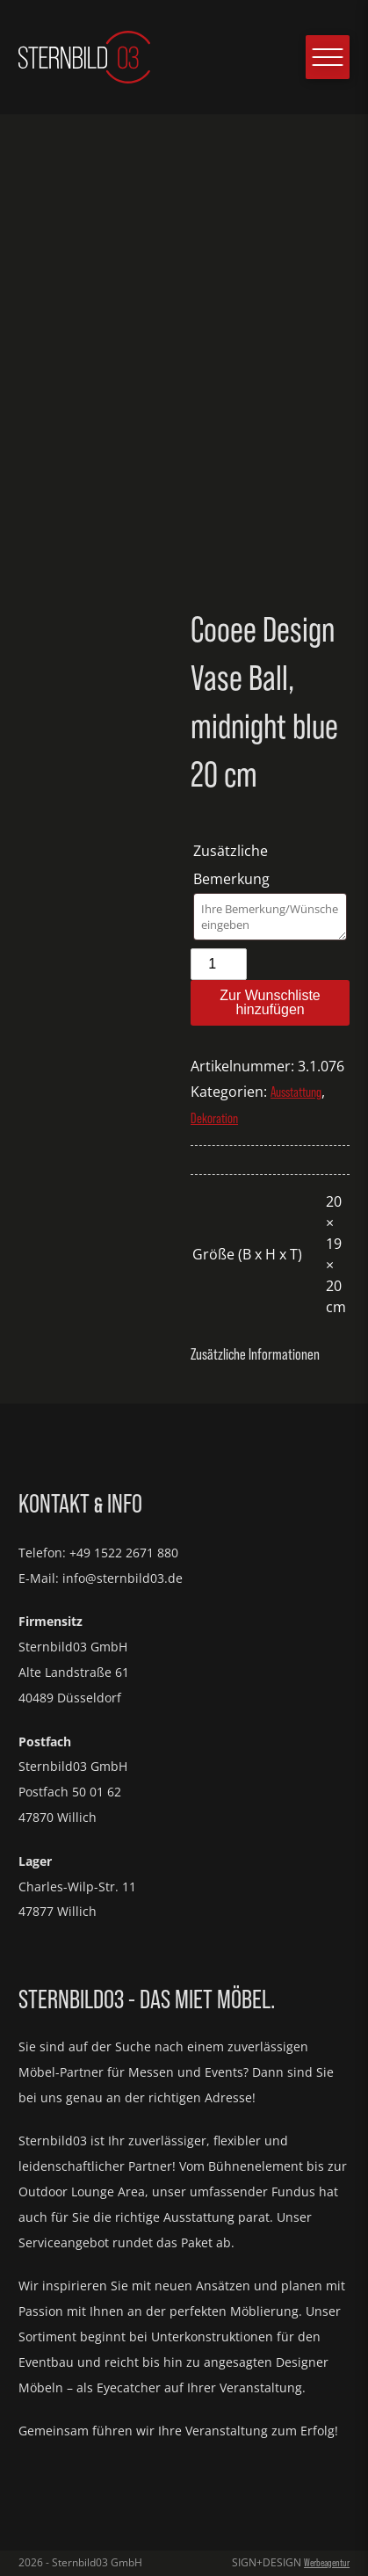  I want to click on Zusätzliche Bemerkung, so click(233, 865).